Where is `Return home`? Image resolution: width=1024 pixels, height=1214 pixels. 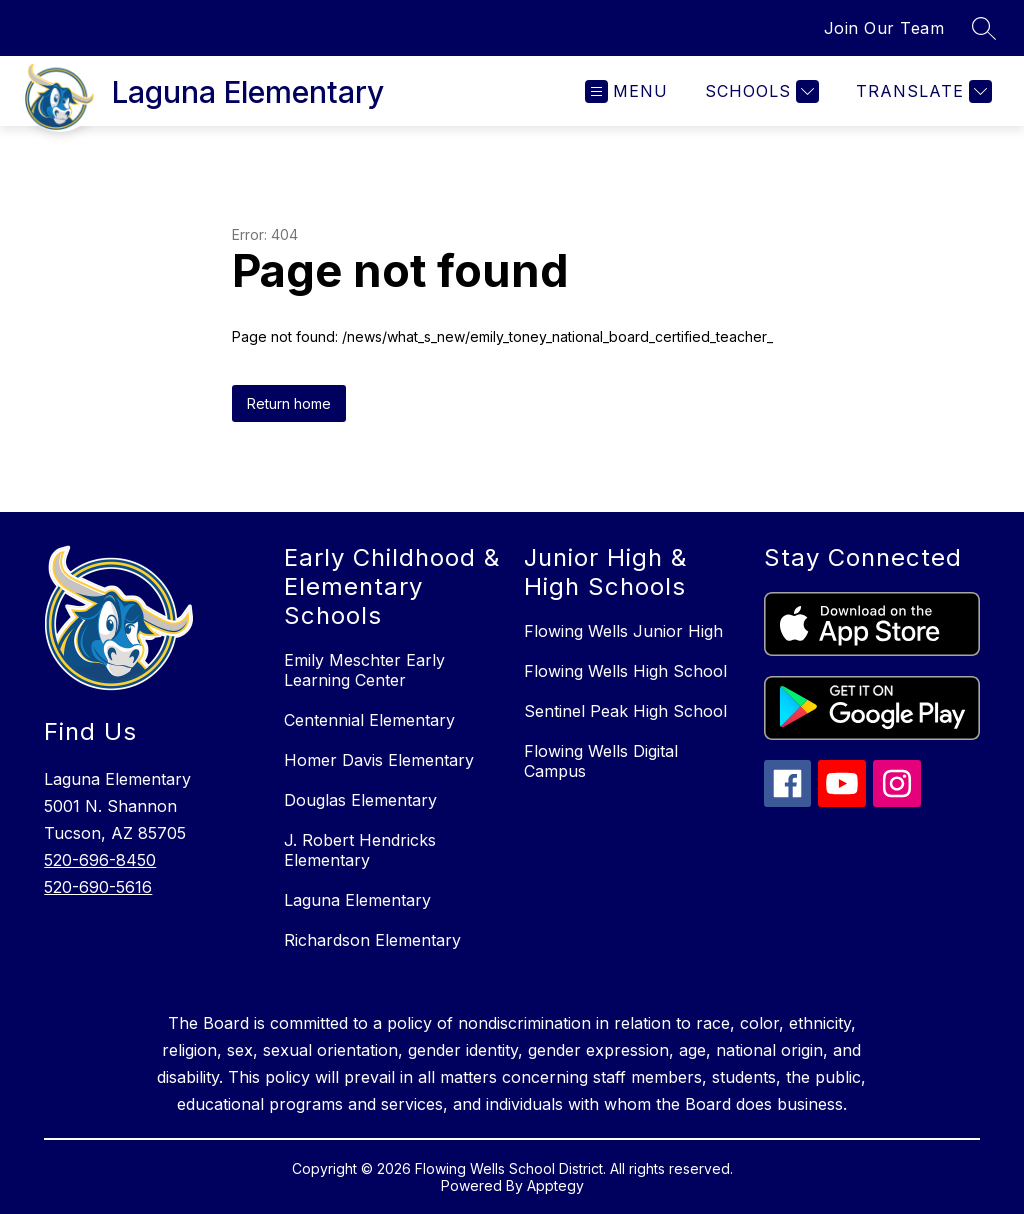
Return home is located at coordinates (289, 403).